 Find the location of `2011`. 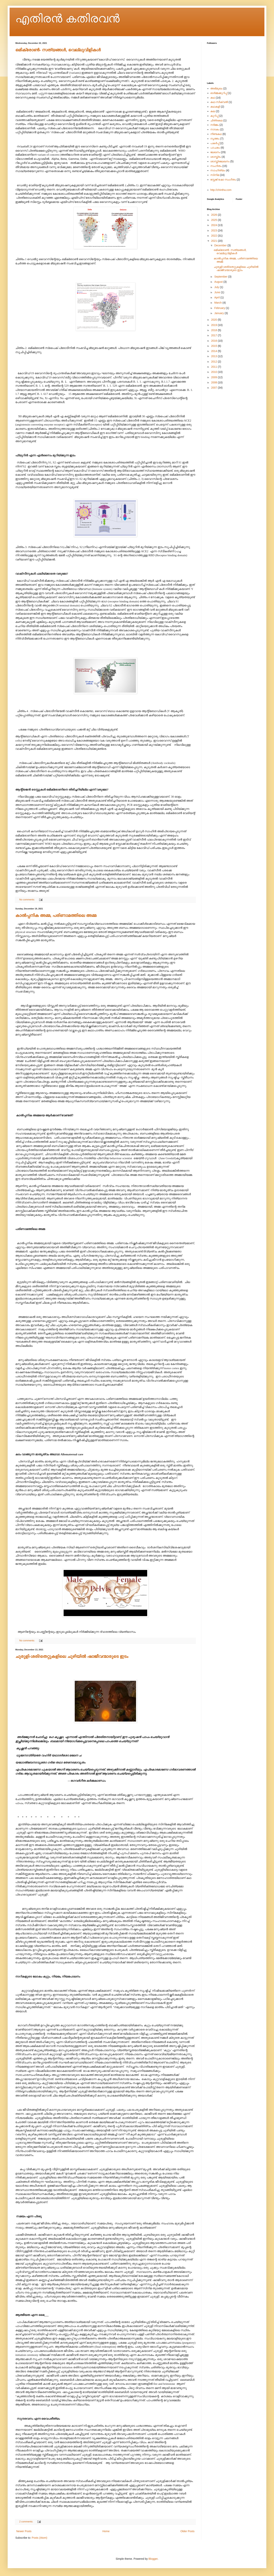

2011 is located at coordinates (214, 366).